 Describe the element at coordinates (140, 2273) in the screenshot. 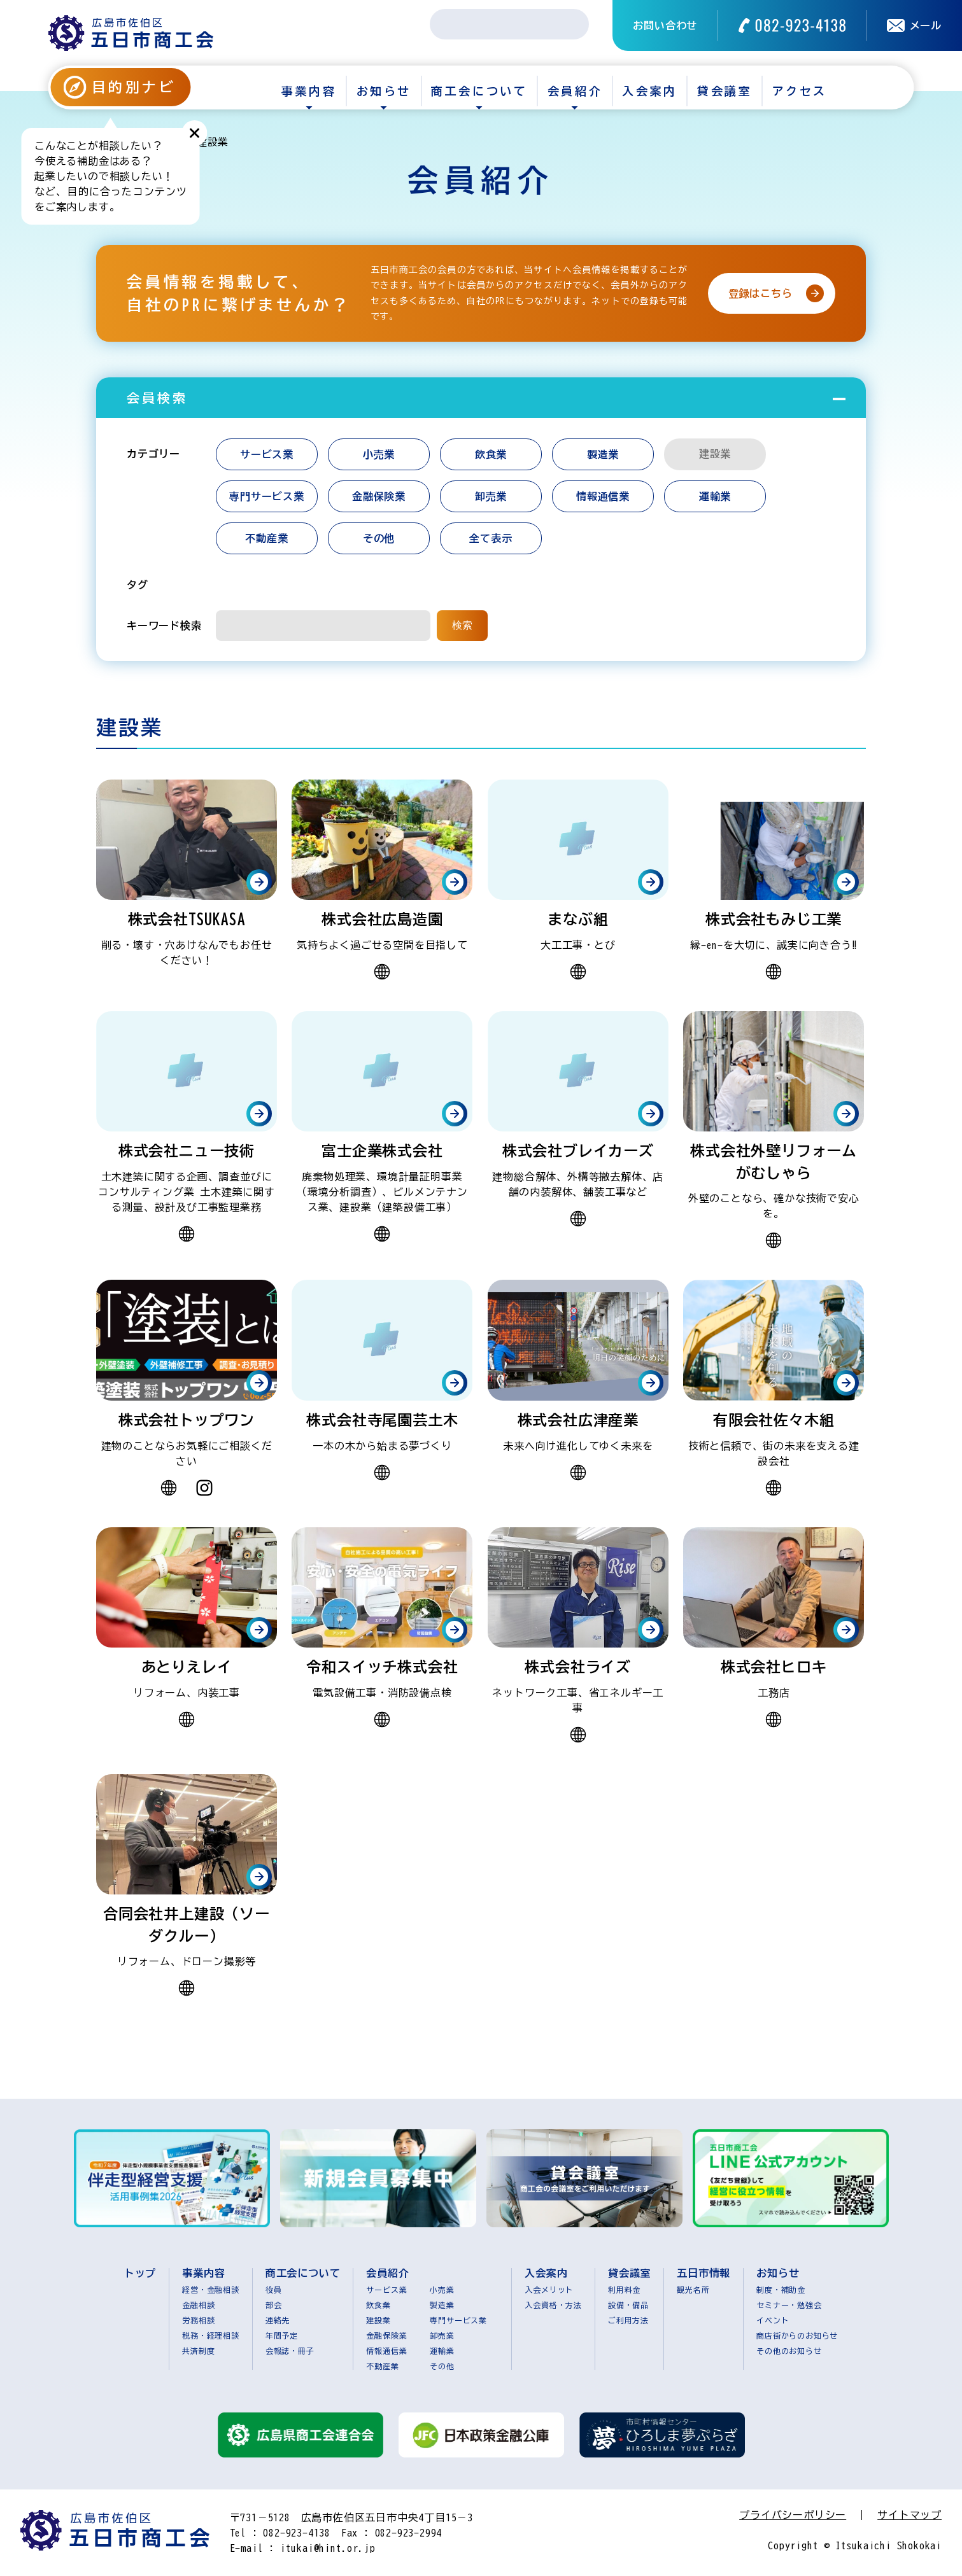

I see `トップ` at that location.